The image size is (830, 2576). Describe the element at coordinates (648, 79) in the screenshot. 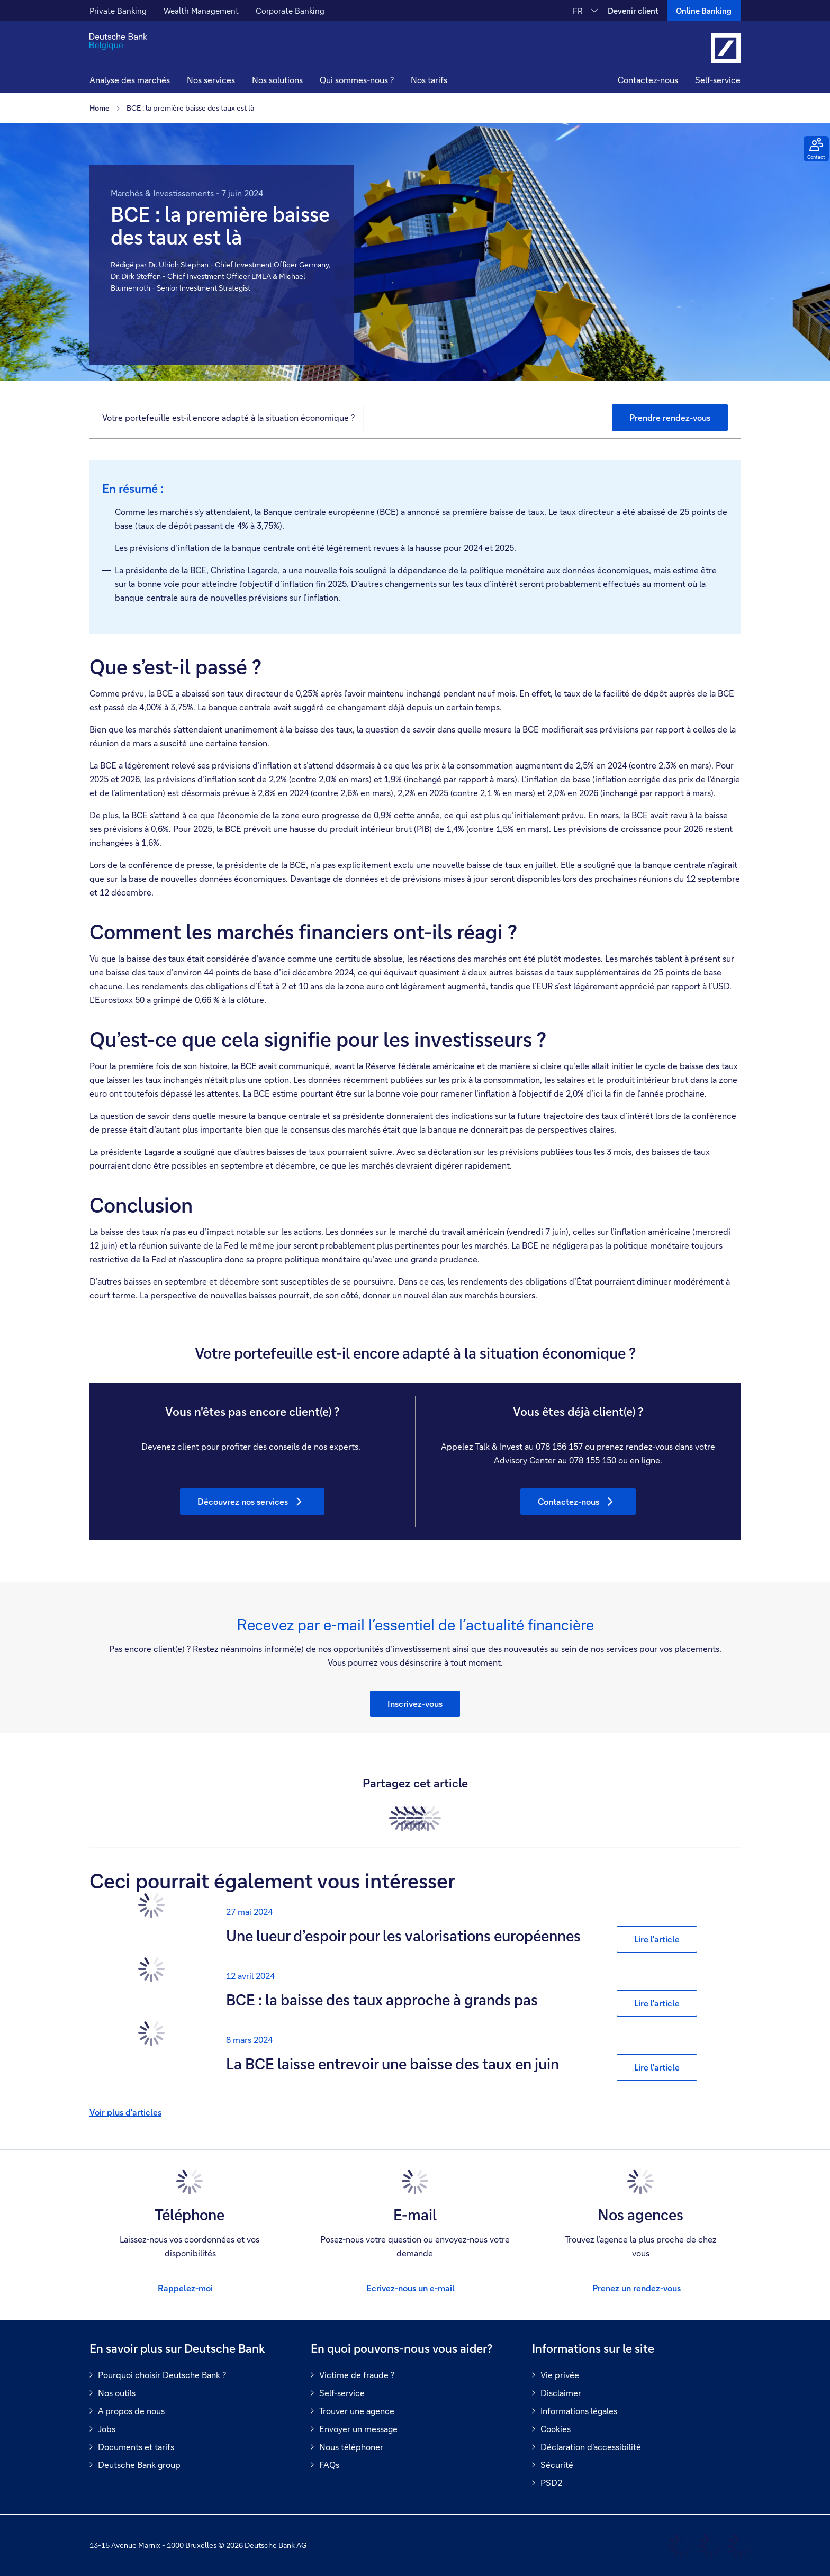

I see `Contactez-nous` at that location.